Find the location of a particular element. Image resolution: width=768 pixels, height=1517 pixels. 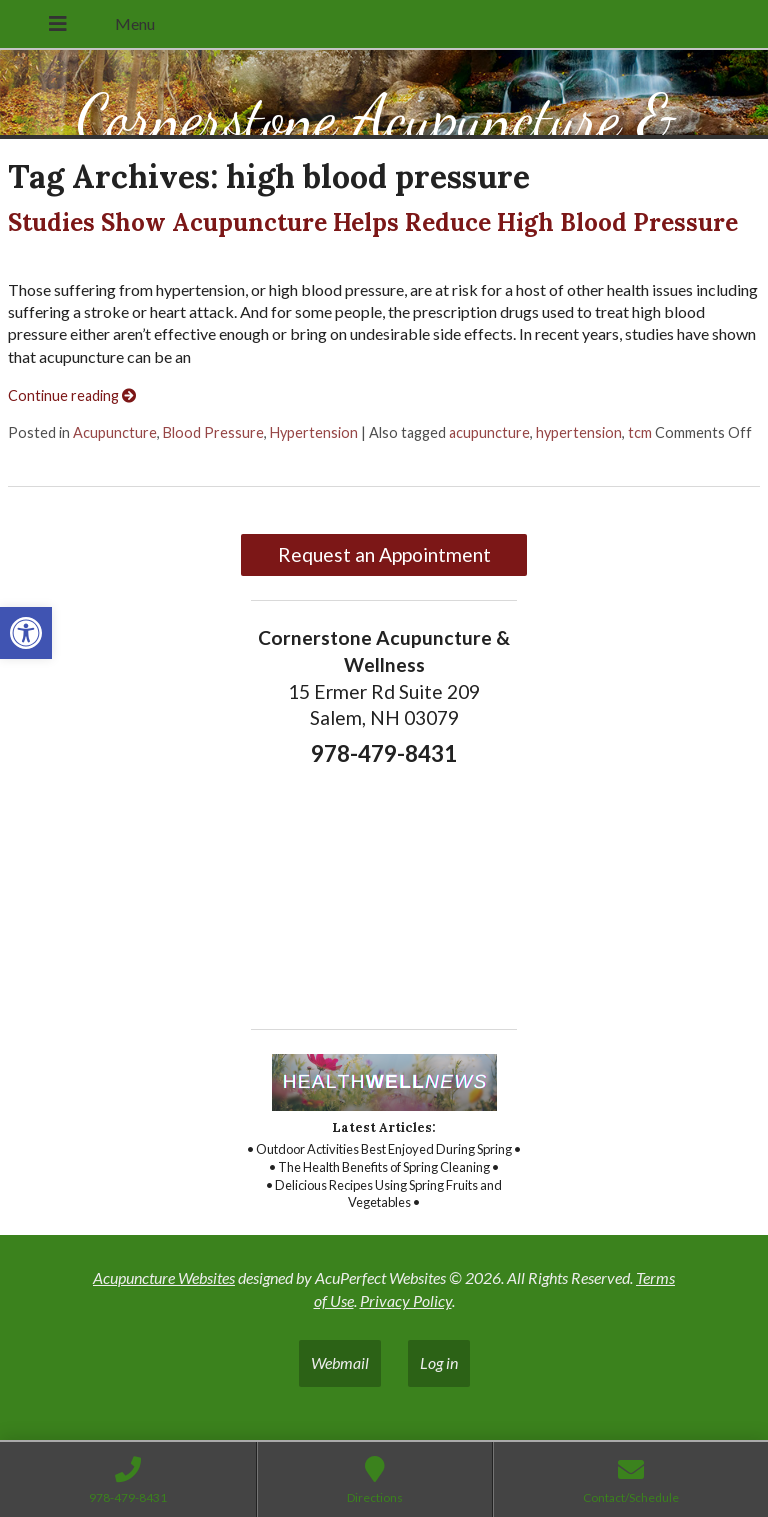

Webmail [link] is located at coordinates (340, 1362).